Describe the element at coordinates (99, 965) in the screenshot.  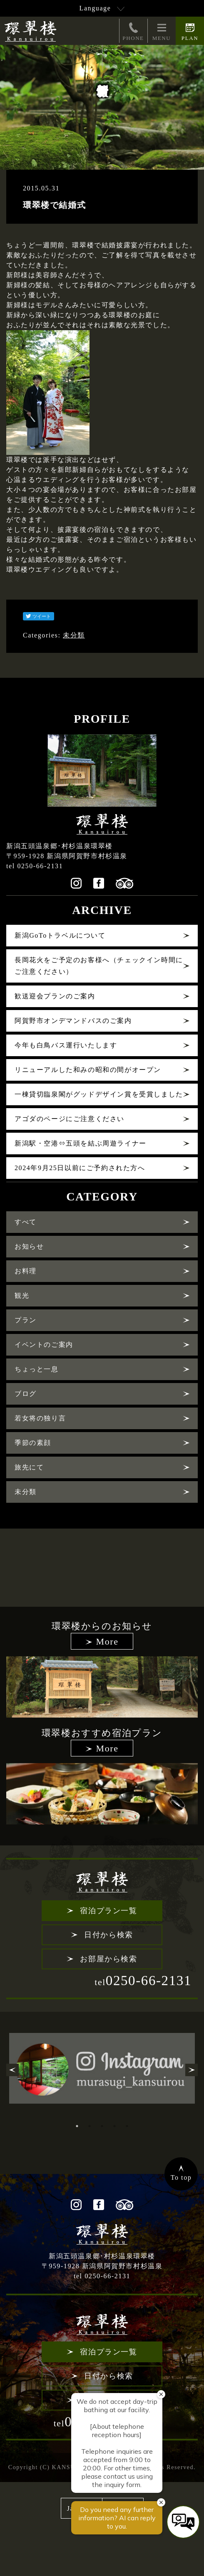
I see `長岡花火をご予定のお客様へ（チェックイン時間にご注意ください）` at that location.